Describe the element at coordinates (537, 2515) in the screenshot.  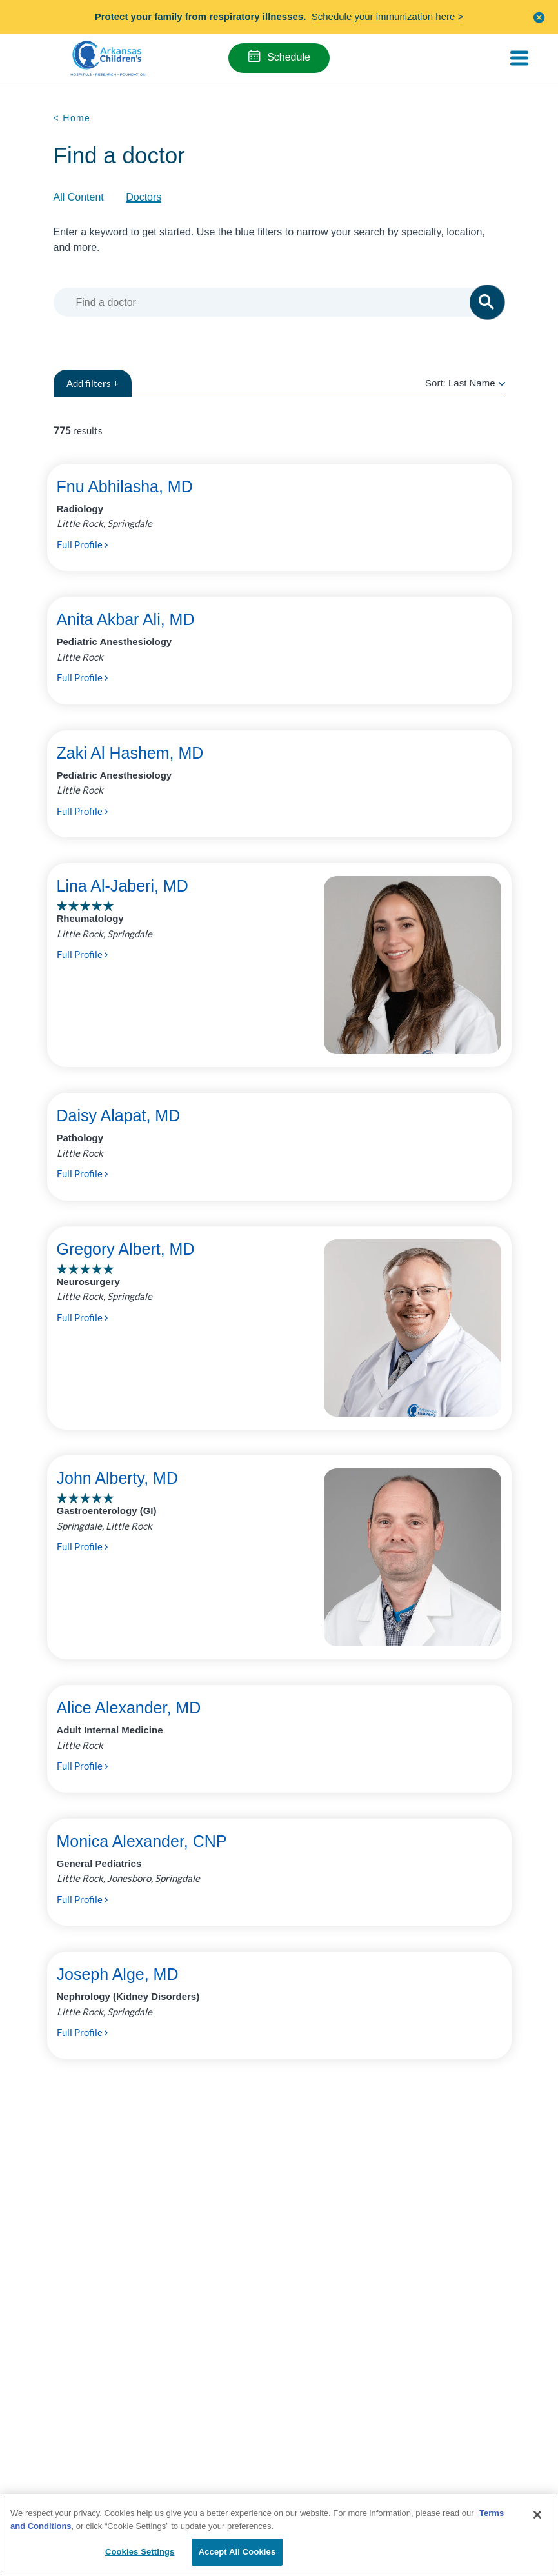
I see `[Close]` at that location.